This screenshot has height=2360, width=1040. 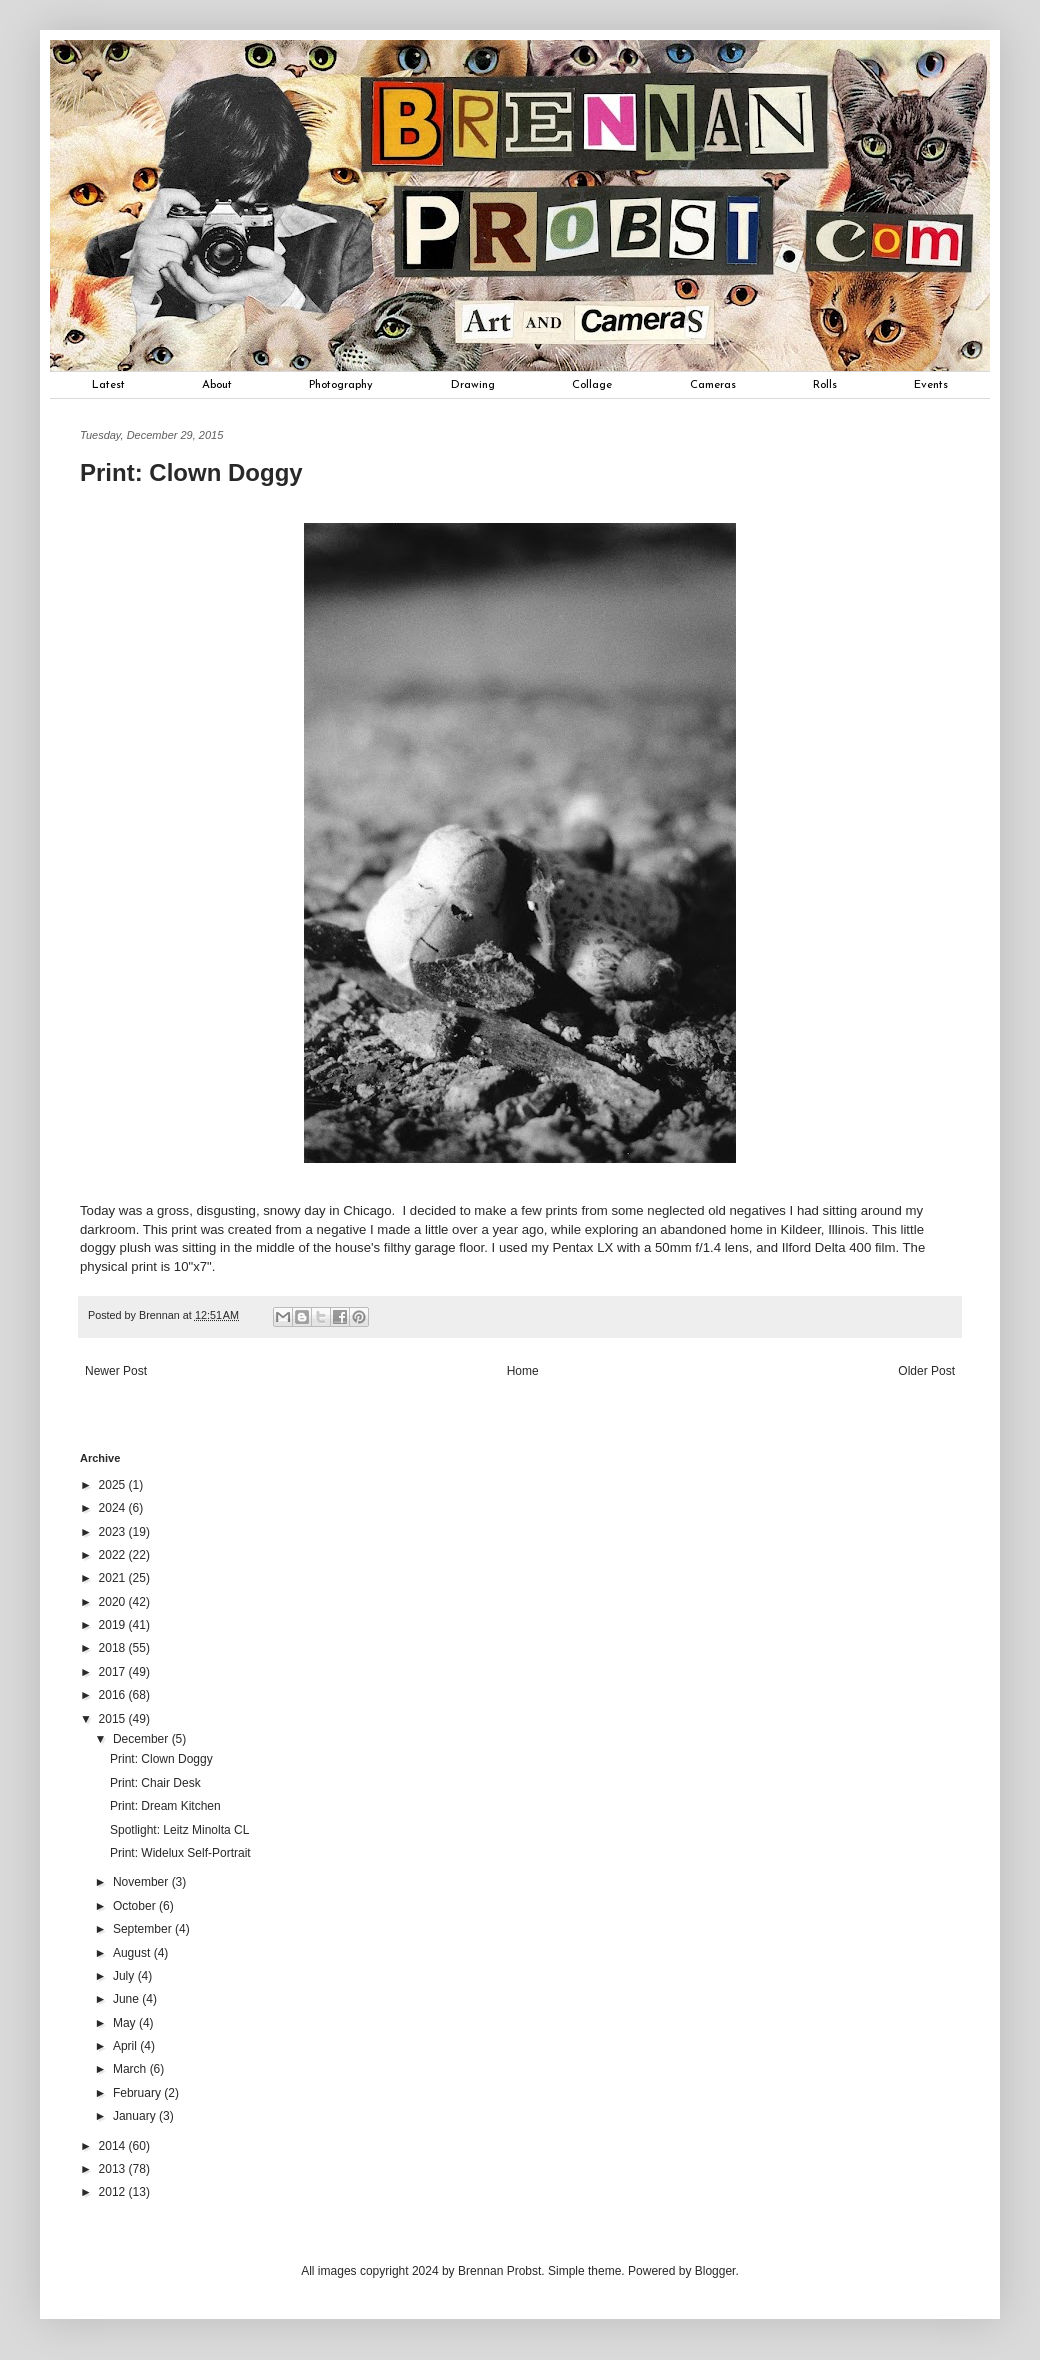 I want to click on Blogger, so click(x=715, y=2271).